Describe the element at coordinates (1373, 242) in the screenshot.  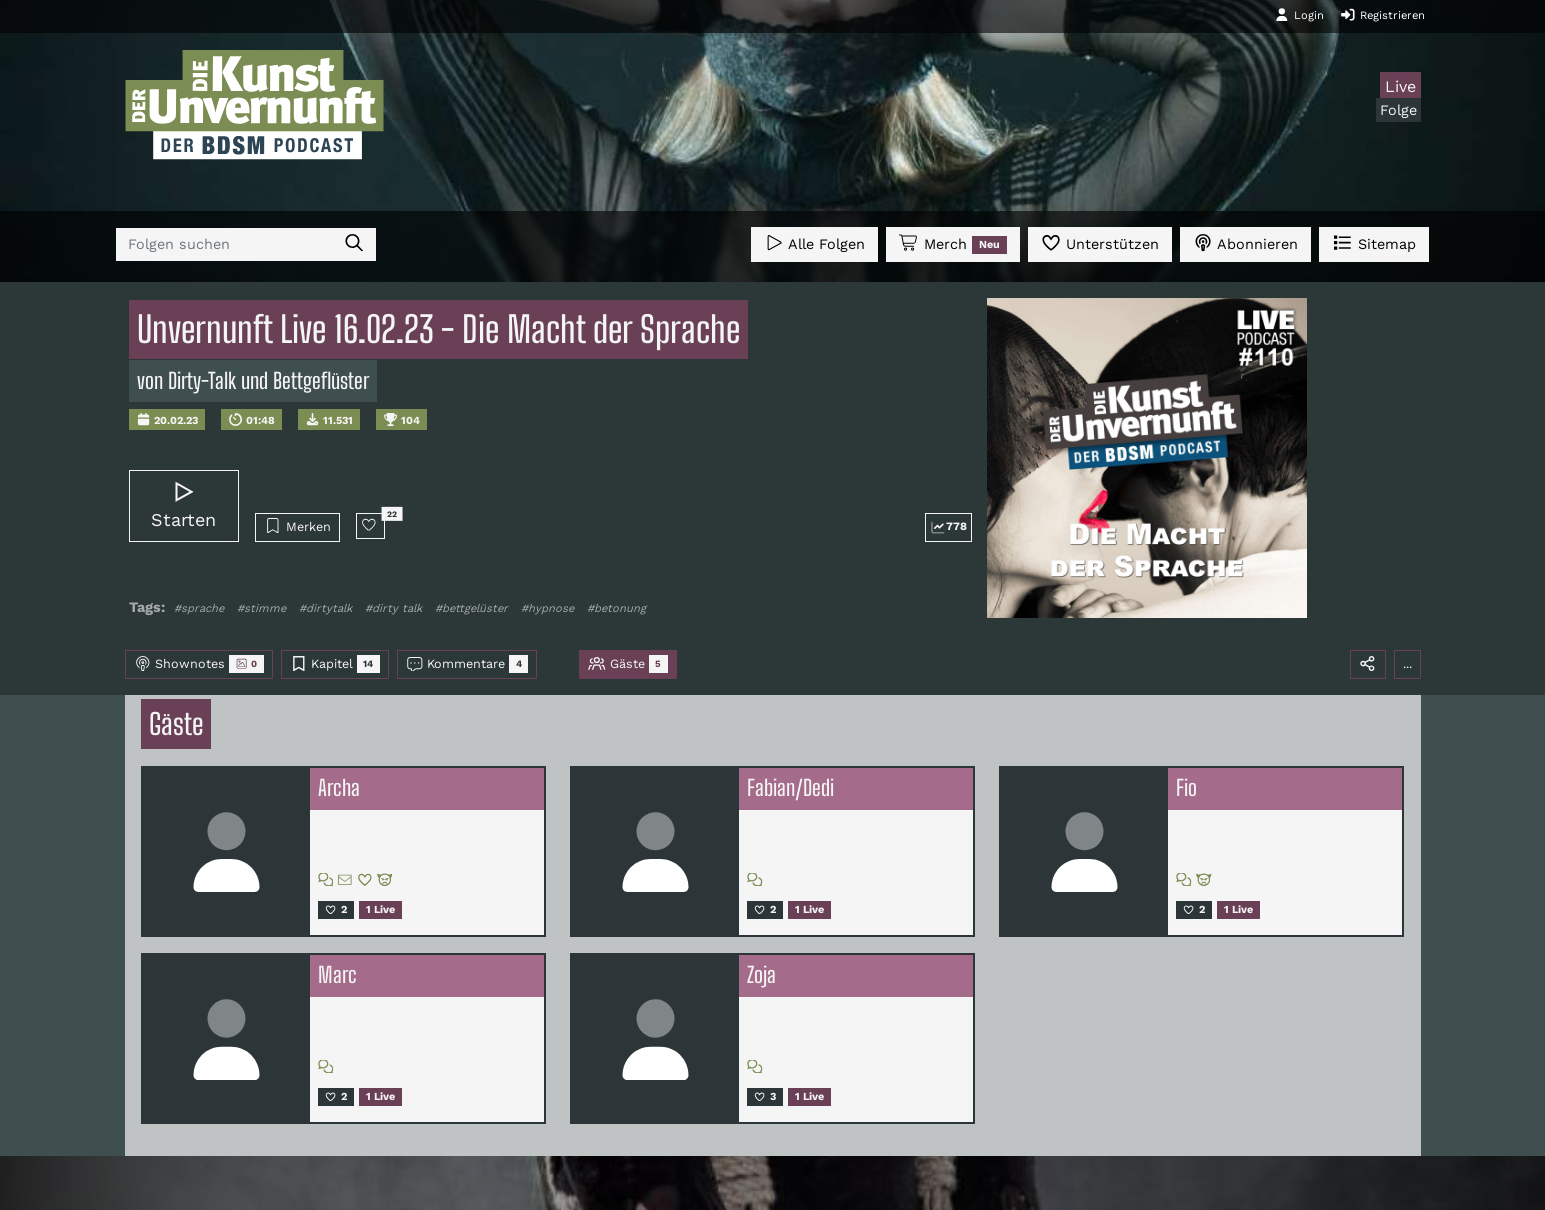
I see `Sitemap` at that location.